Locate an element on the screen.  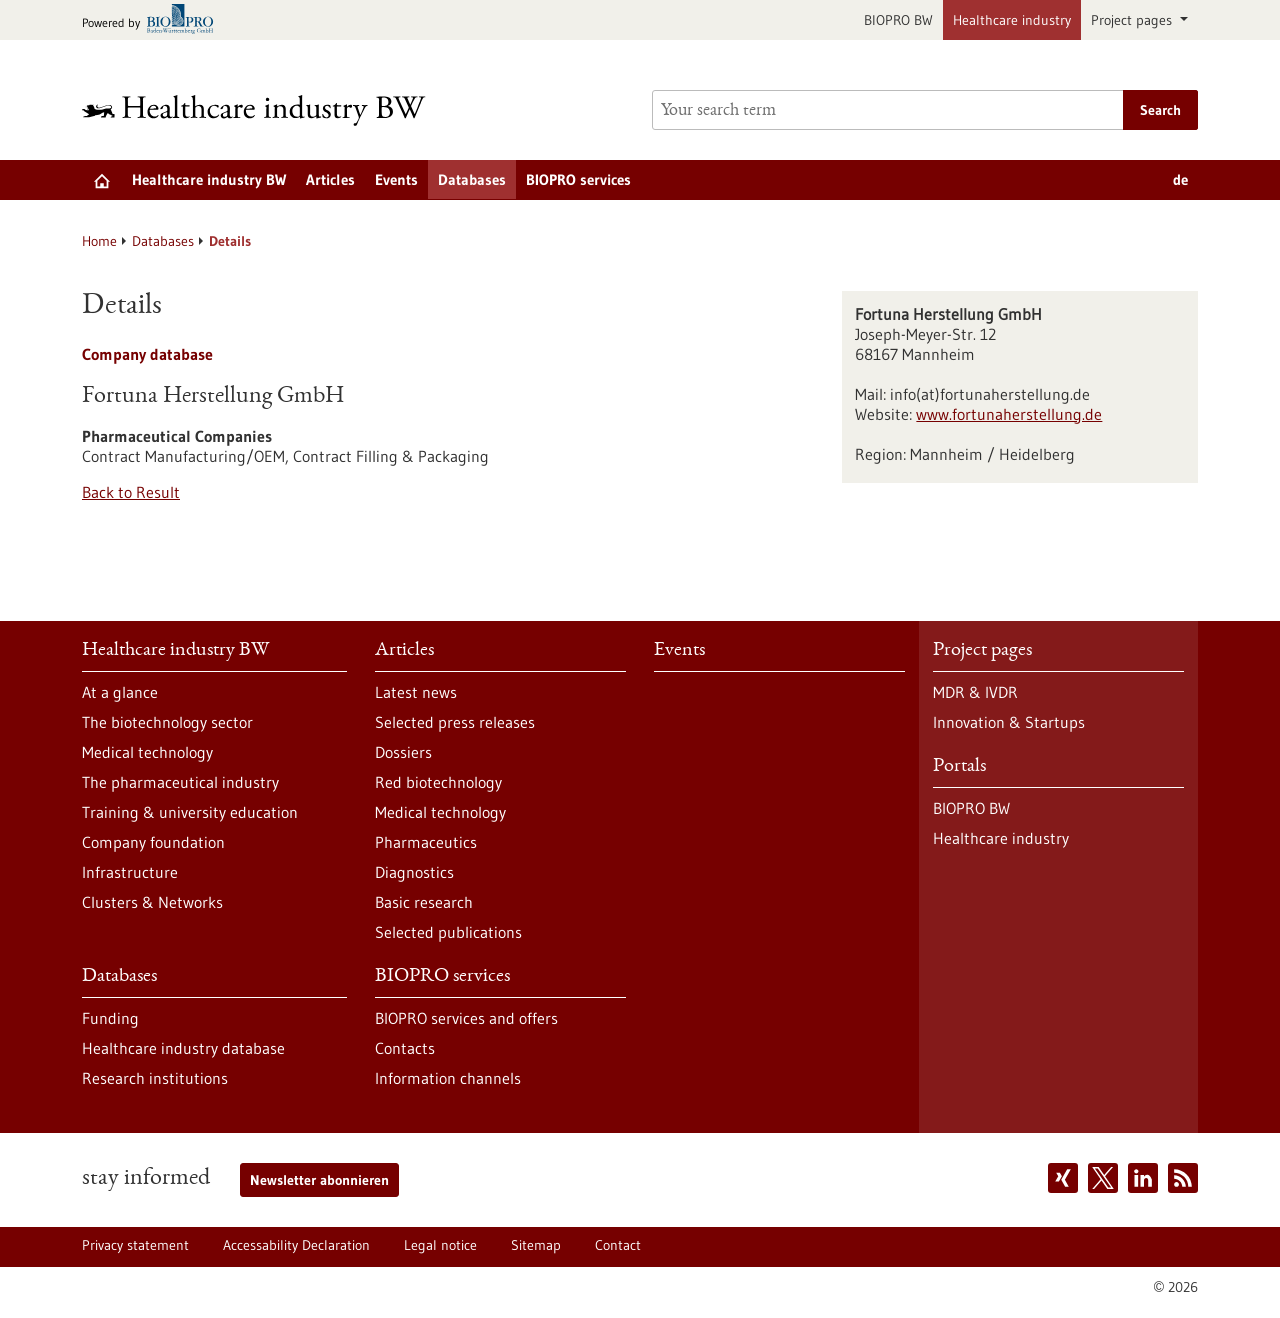
Healthcare industry database is located at coordinates (183, 1048).